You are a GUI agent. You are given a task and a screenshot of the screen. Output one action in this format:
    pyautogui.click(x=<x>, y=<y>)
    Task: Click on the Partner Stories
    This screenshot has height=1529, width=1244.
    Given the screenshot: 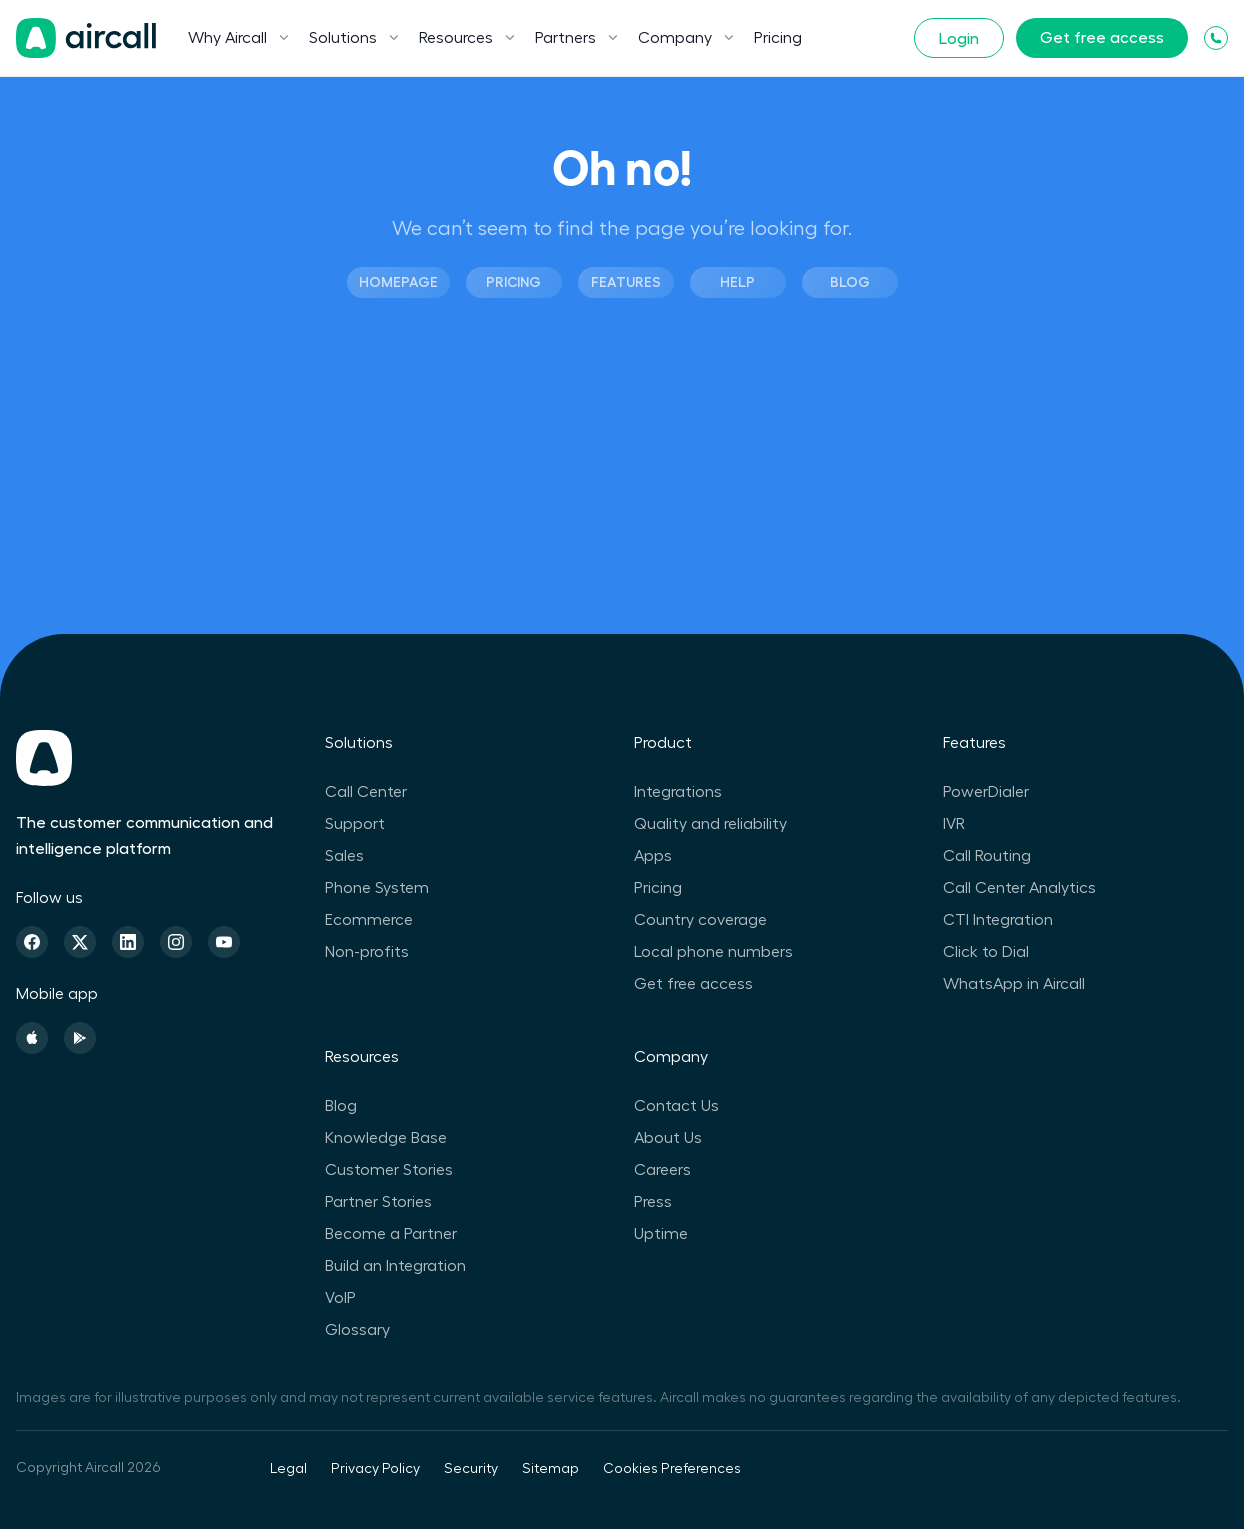 What is the action you would take?
    pyautogui.click(x=378, y=1202)
    